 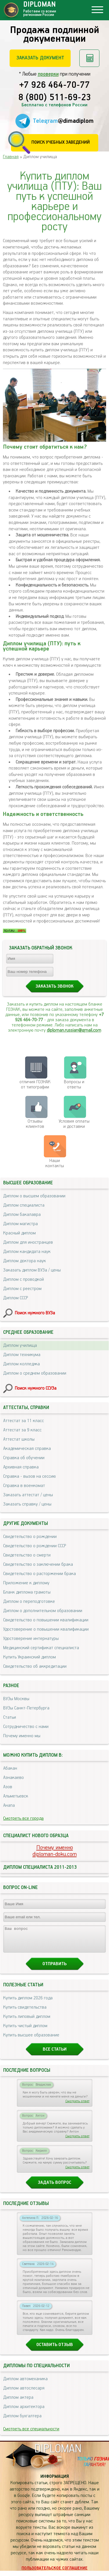 What do you see at coordinates (22, 2421) in the screenshot?
I see `Диплом бухгалтера` at bounding box center [22, 2421].